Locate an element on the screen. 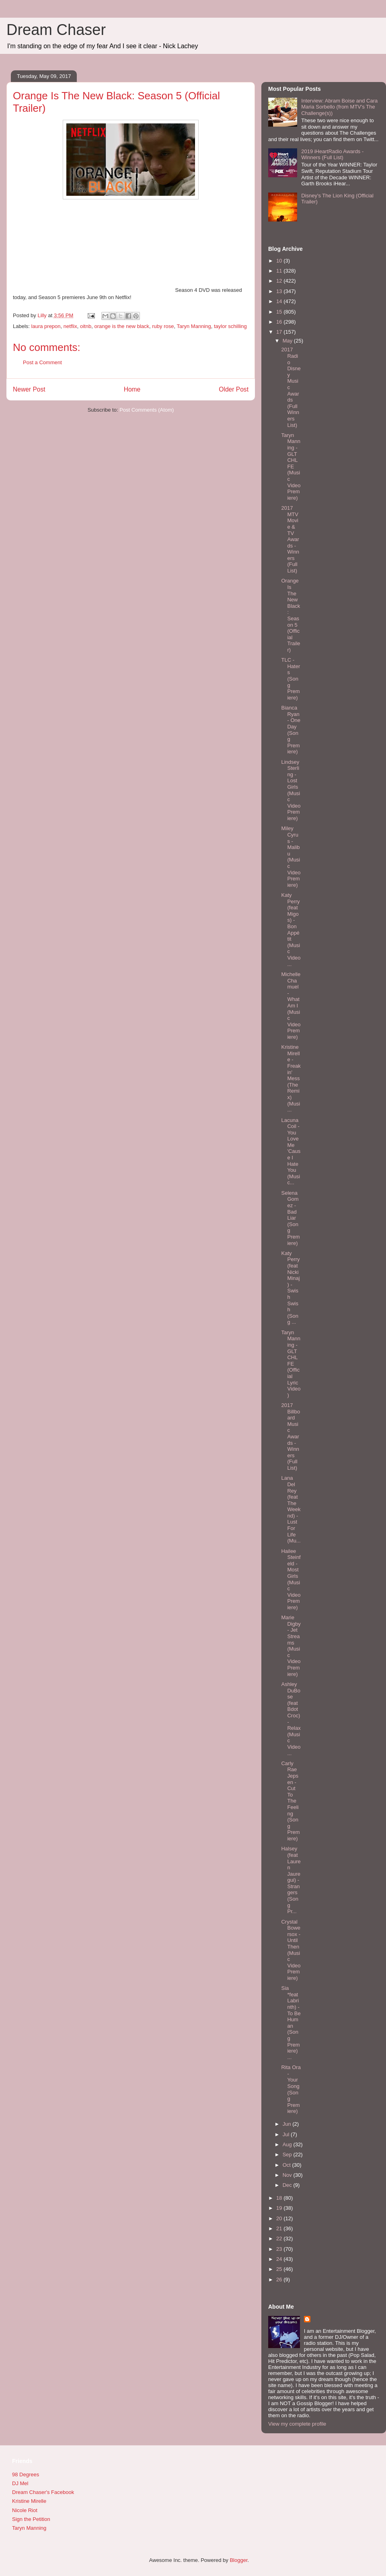  Bianca Ryan - One Day (Song Premiere) is located at coordinates (290, 730).